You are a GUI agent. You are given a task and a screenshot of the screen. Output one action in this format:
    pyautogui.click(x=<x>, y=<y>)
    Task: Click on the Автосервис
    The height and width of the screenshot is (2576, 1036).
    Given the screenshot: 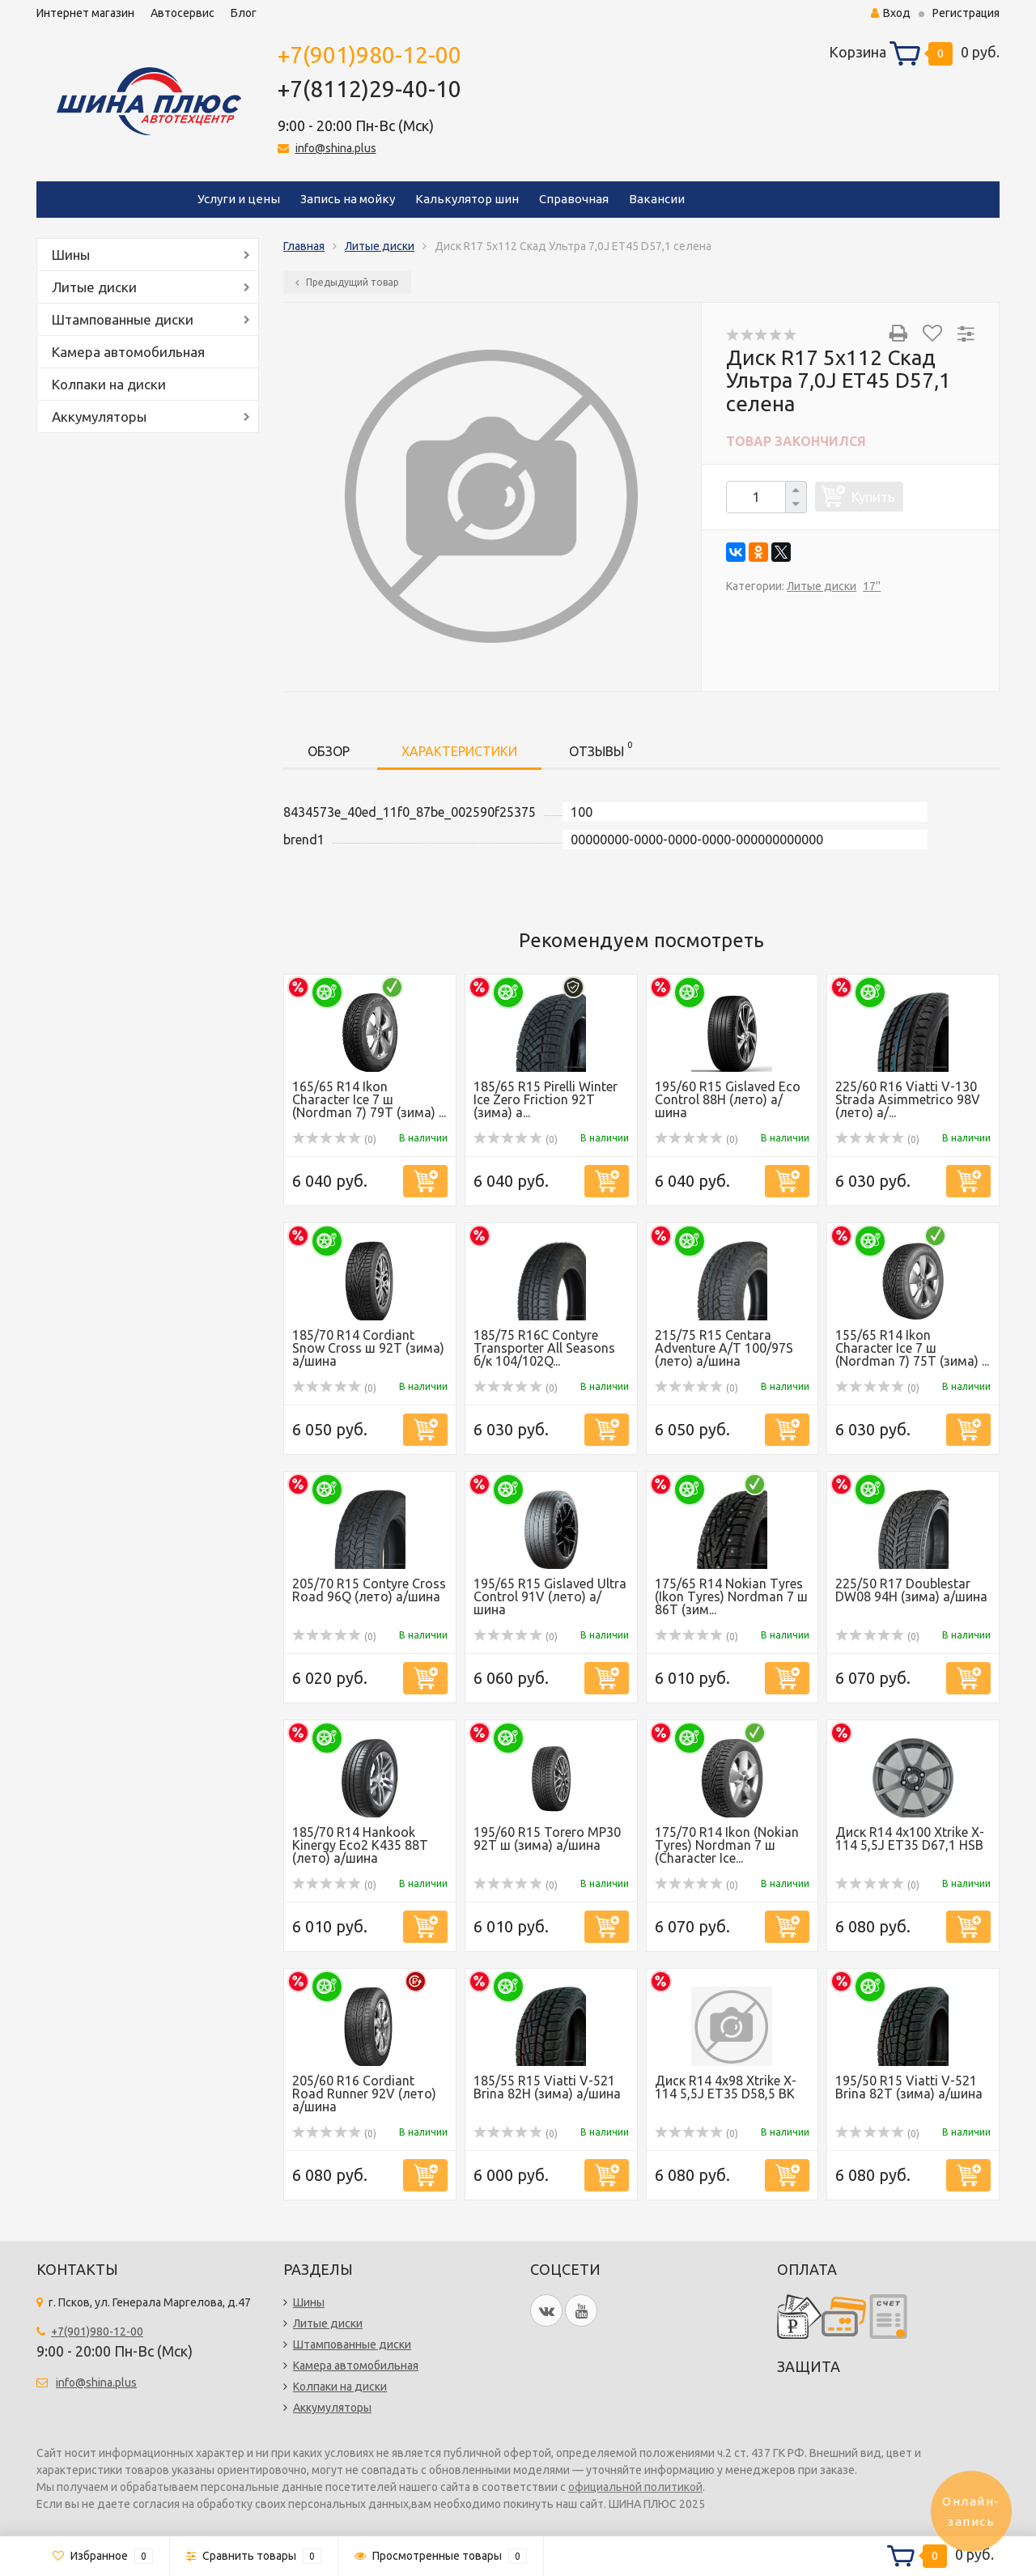 What is the action you would take?
    pyautogui.click(x=182, y=12)
    